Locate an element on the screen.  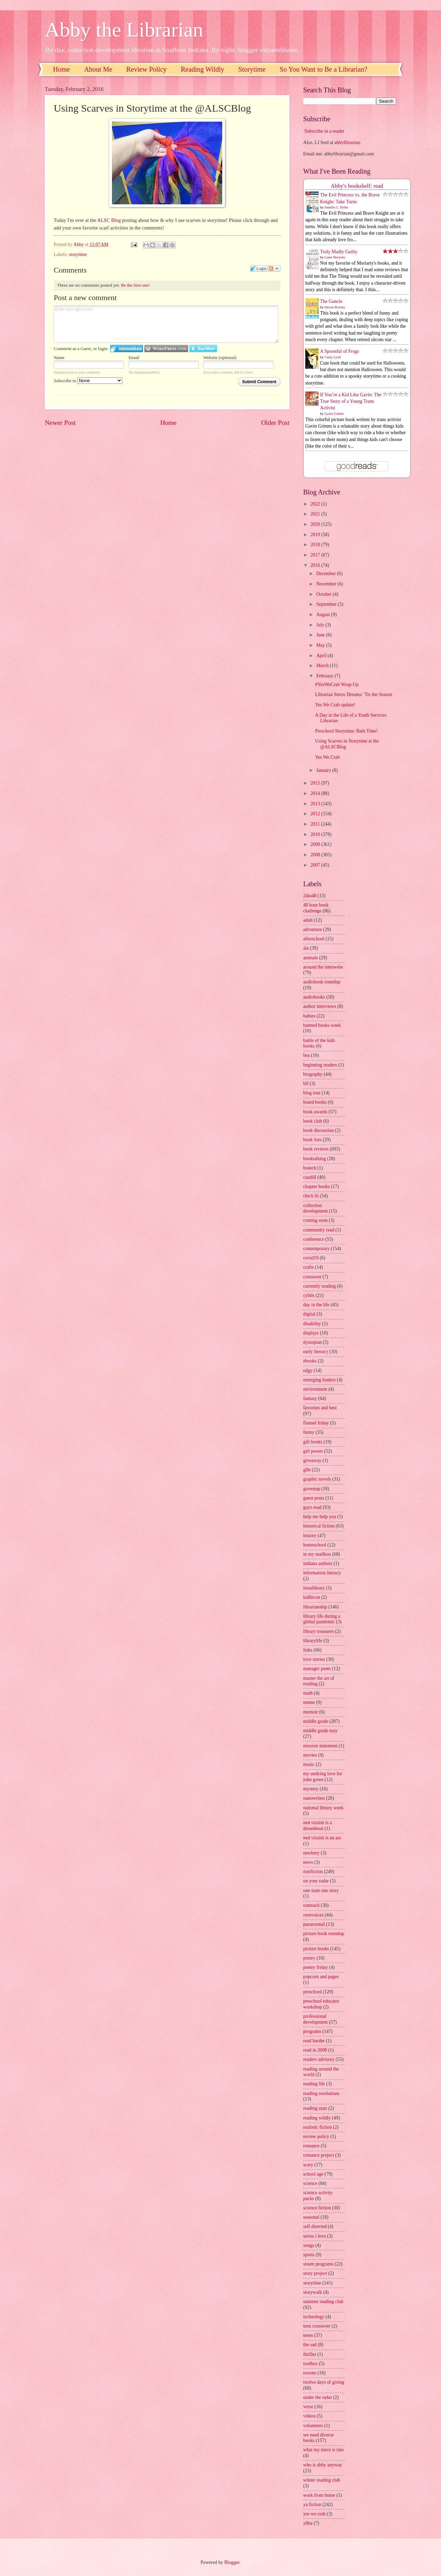
Steven Rowley is located at coordinates (335, 307).